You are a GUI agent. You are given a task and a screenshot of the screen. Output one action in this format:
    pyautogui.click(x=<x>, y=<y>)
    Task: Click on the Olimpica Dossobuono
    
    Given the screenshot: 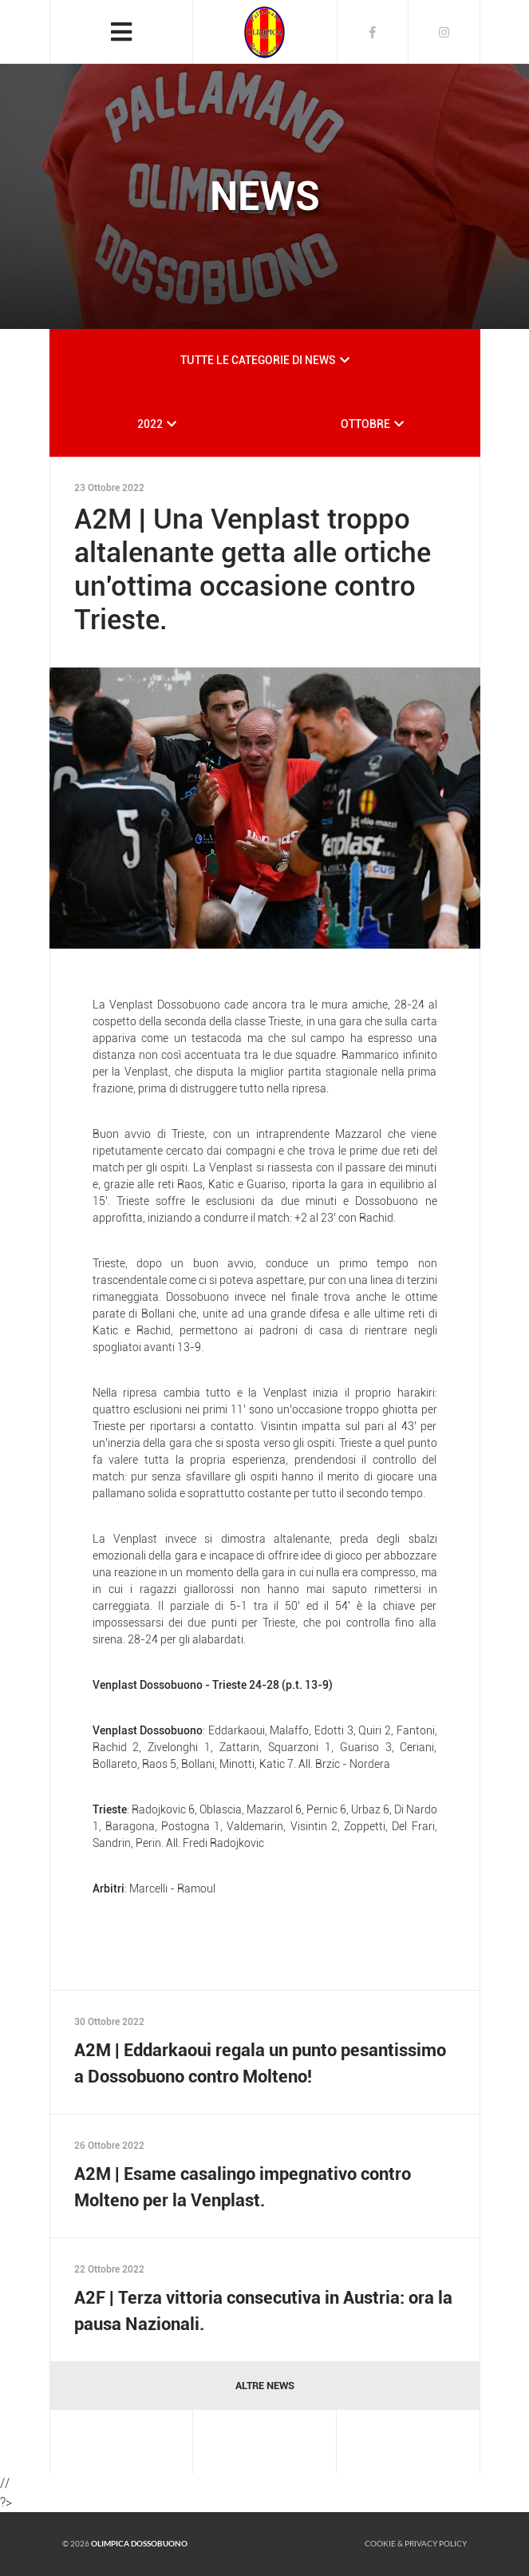 What is the action you would take?
    pyautogui.click(x=139, y=2543)
    